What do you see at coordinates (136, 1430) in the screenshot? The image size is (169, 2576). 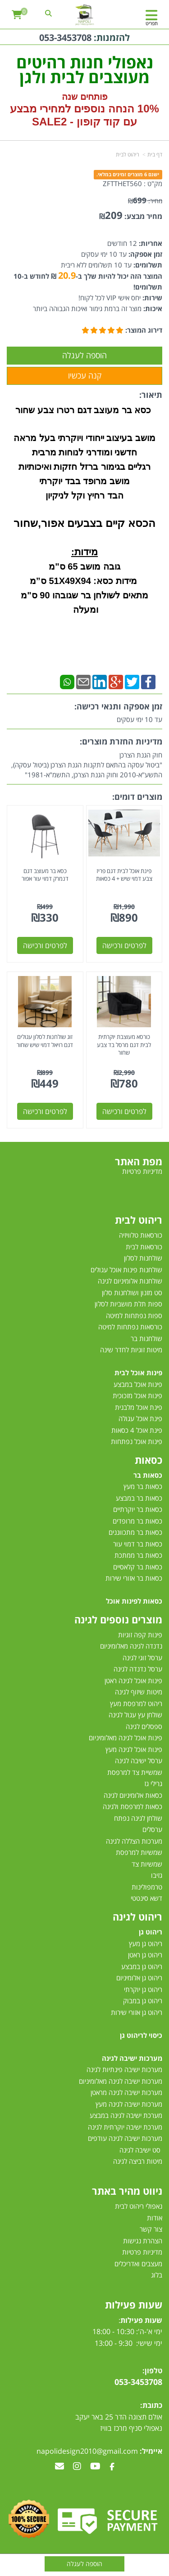 I see `פינת אוכל 4 כסאות` at bounding box center [136, 1430].